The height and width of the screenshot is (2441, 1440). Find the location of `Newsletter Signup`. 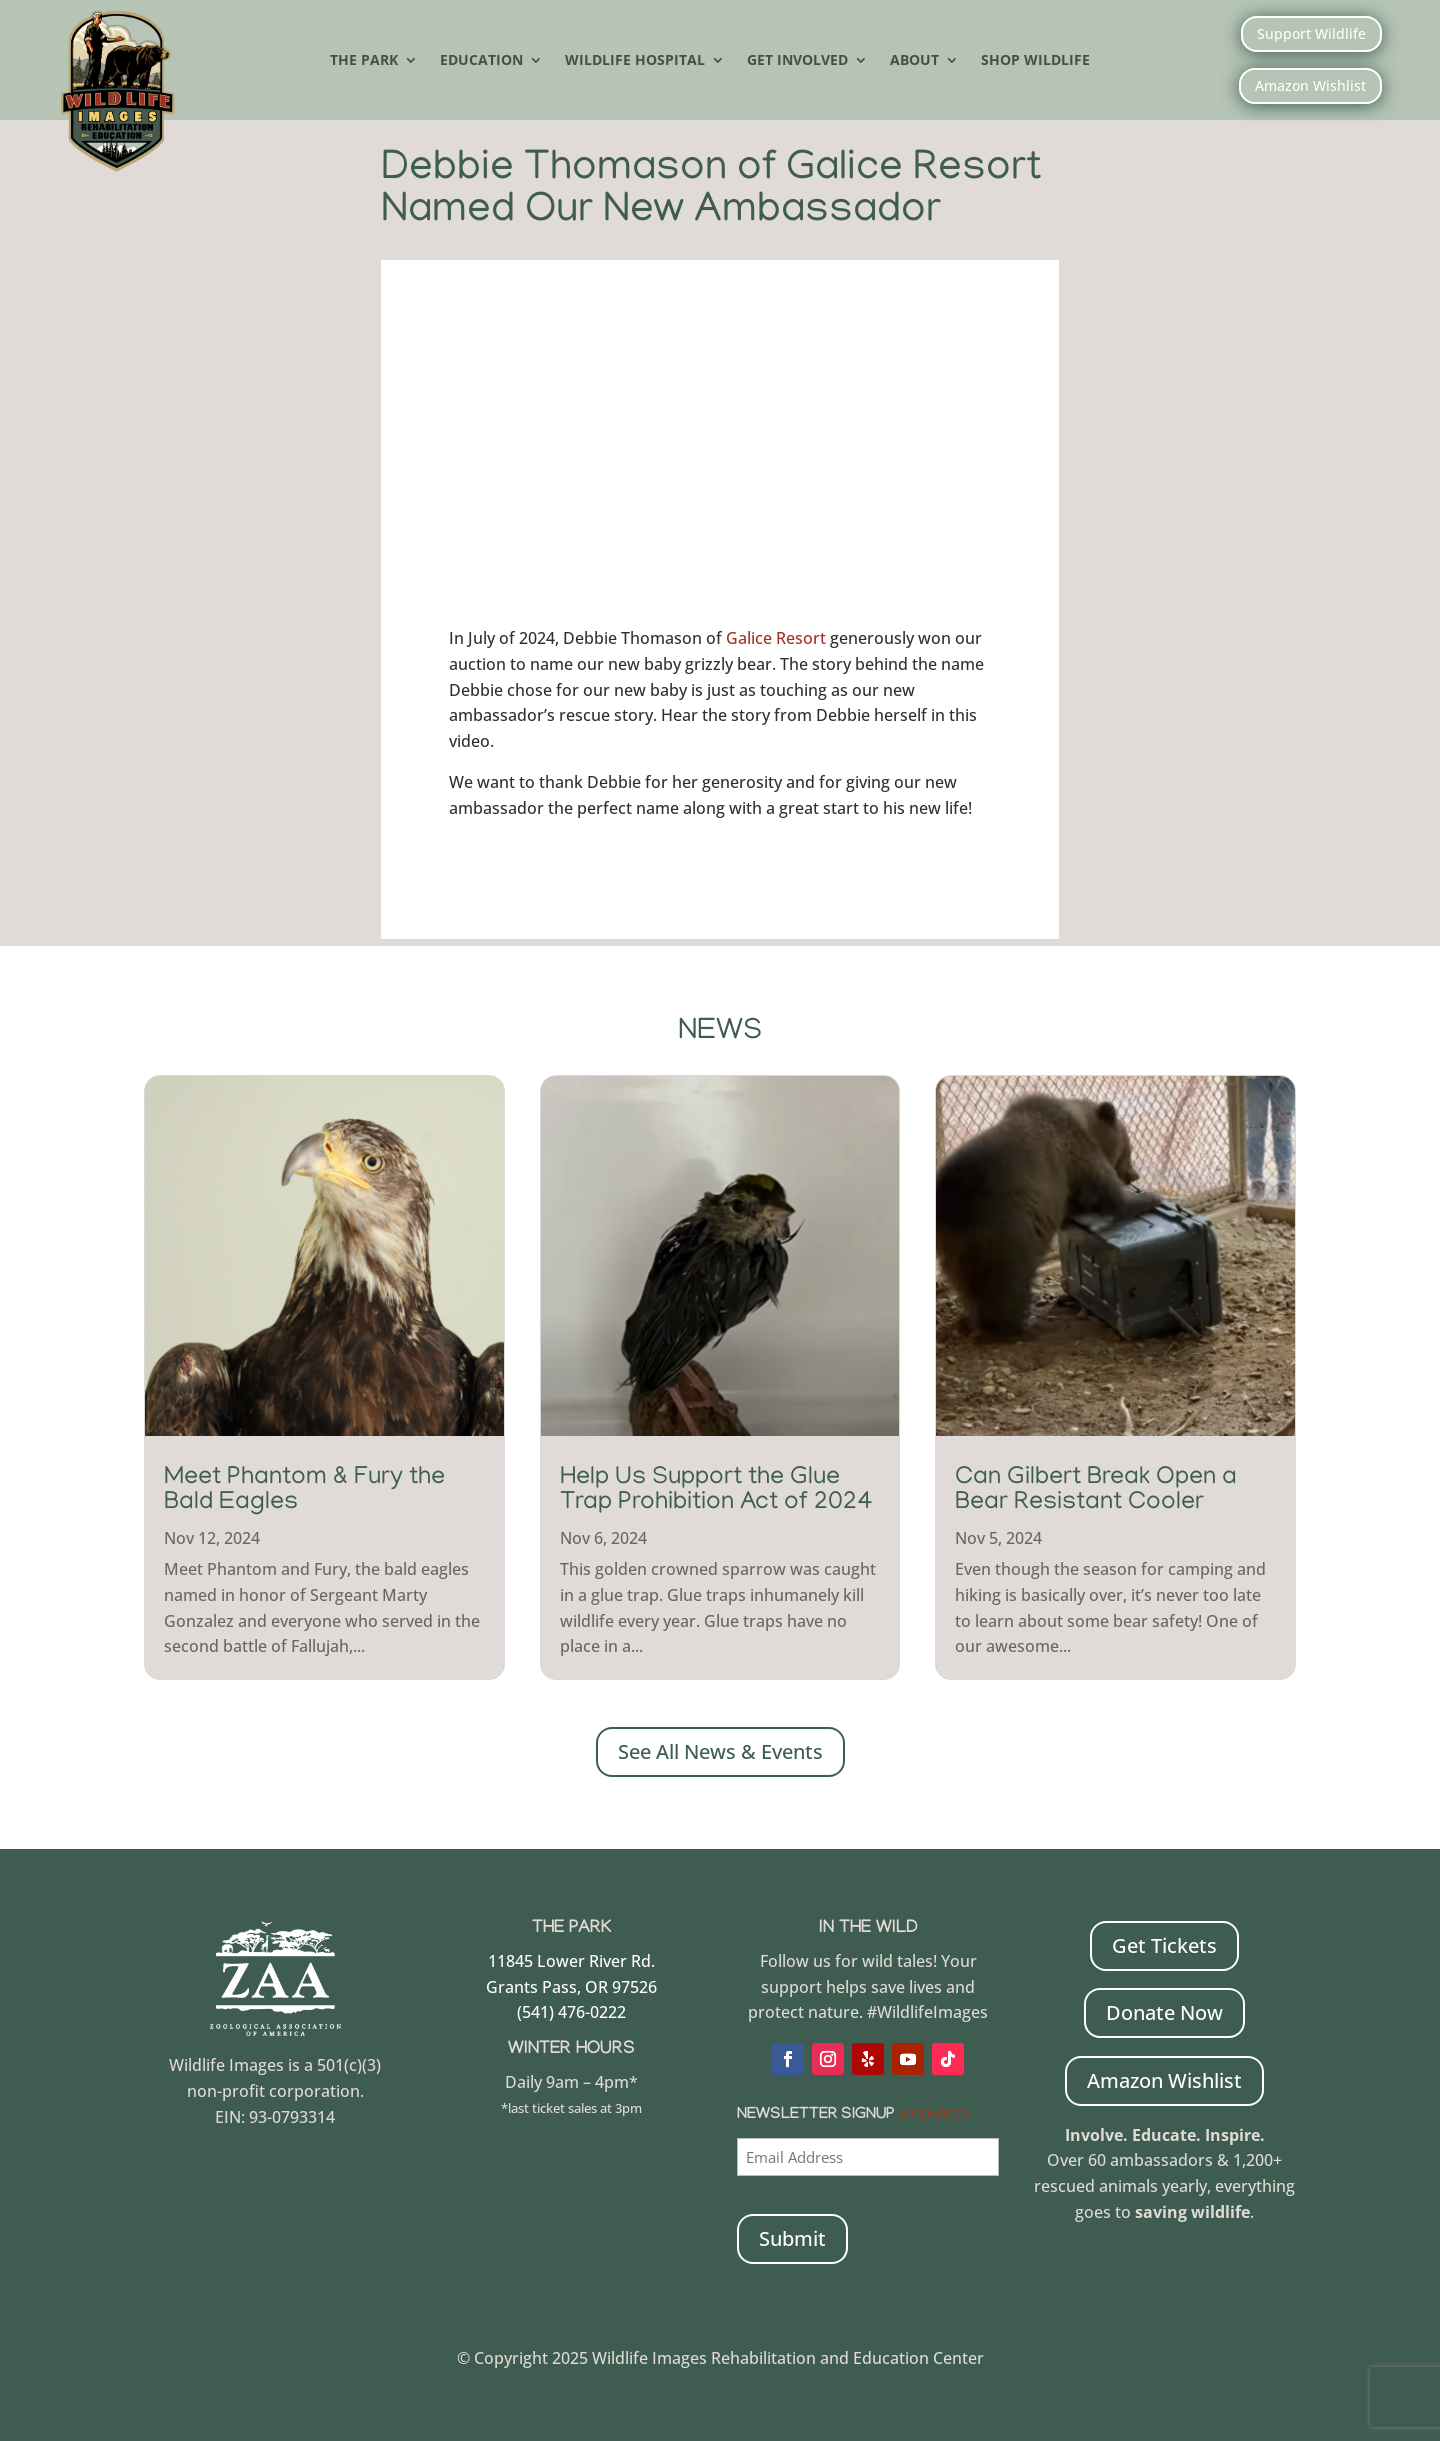

Newsletter Signup is located at coordinates (852, 2114).